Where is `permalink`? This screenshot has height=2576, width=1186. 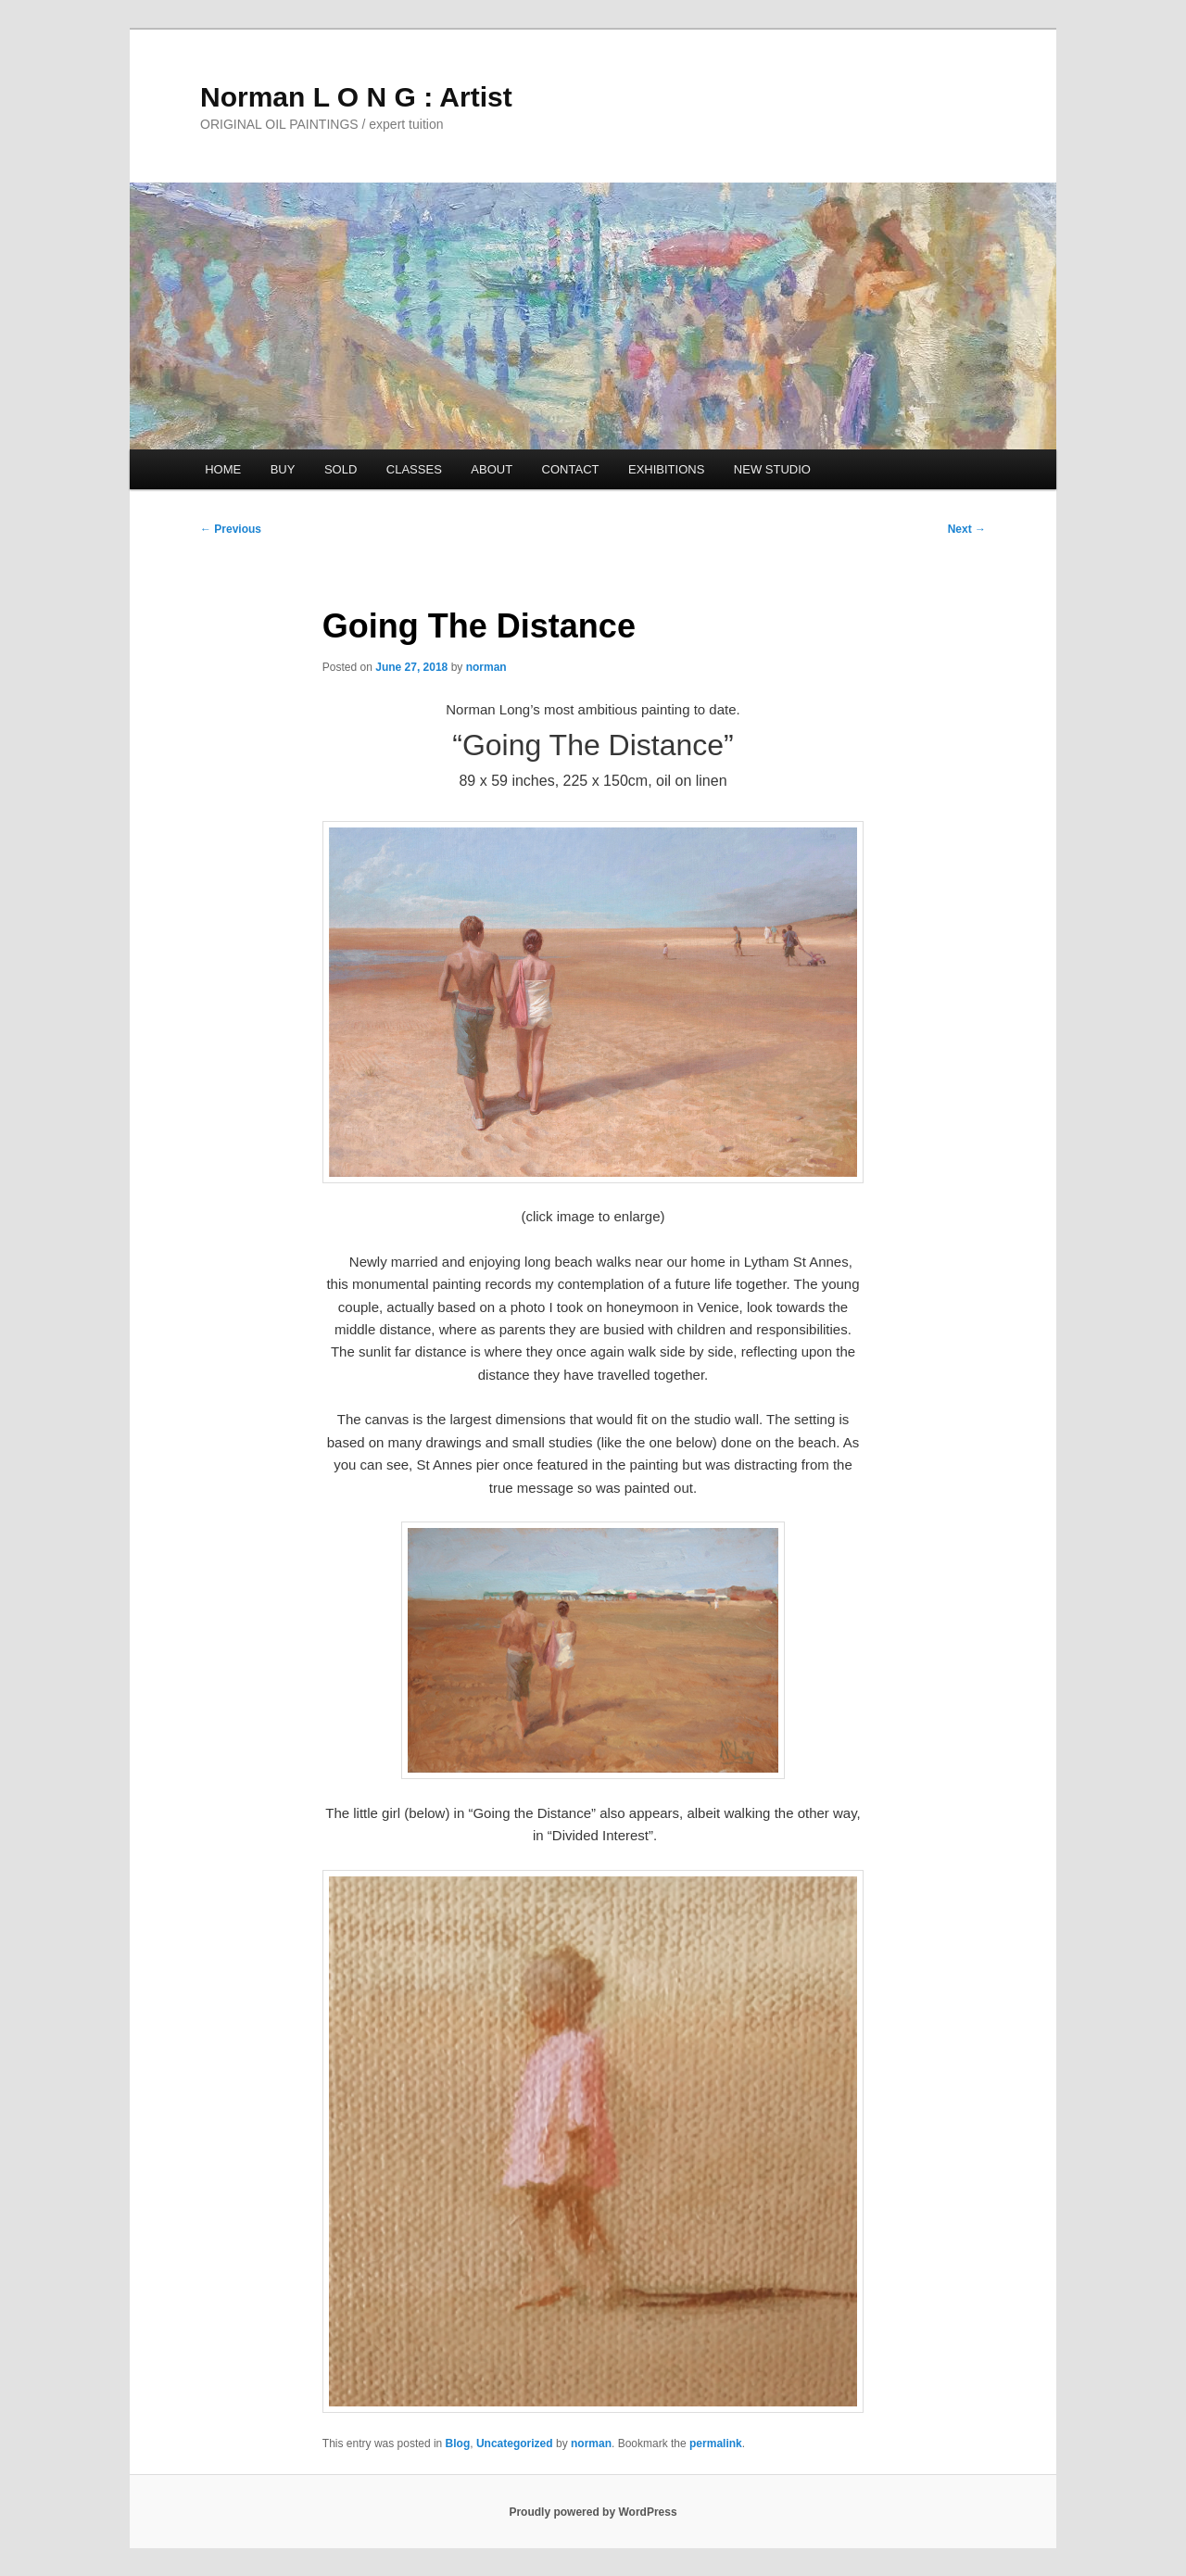
permalink is located at coordinates (715, 2443).